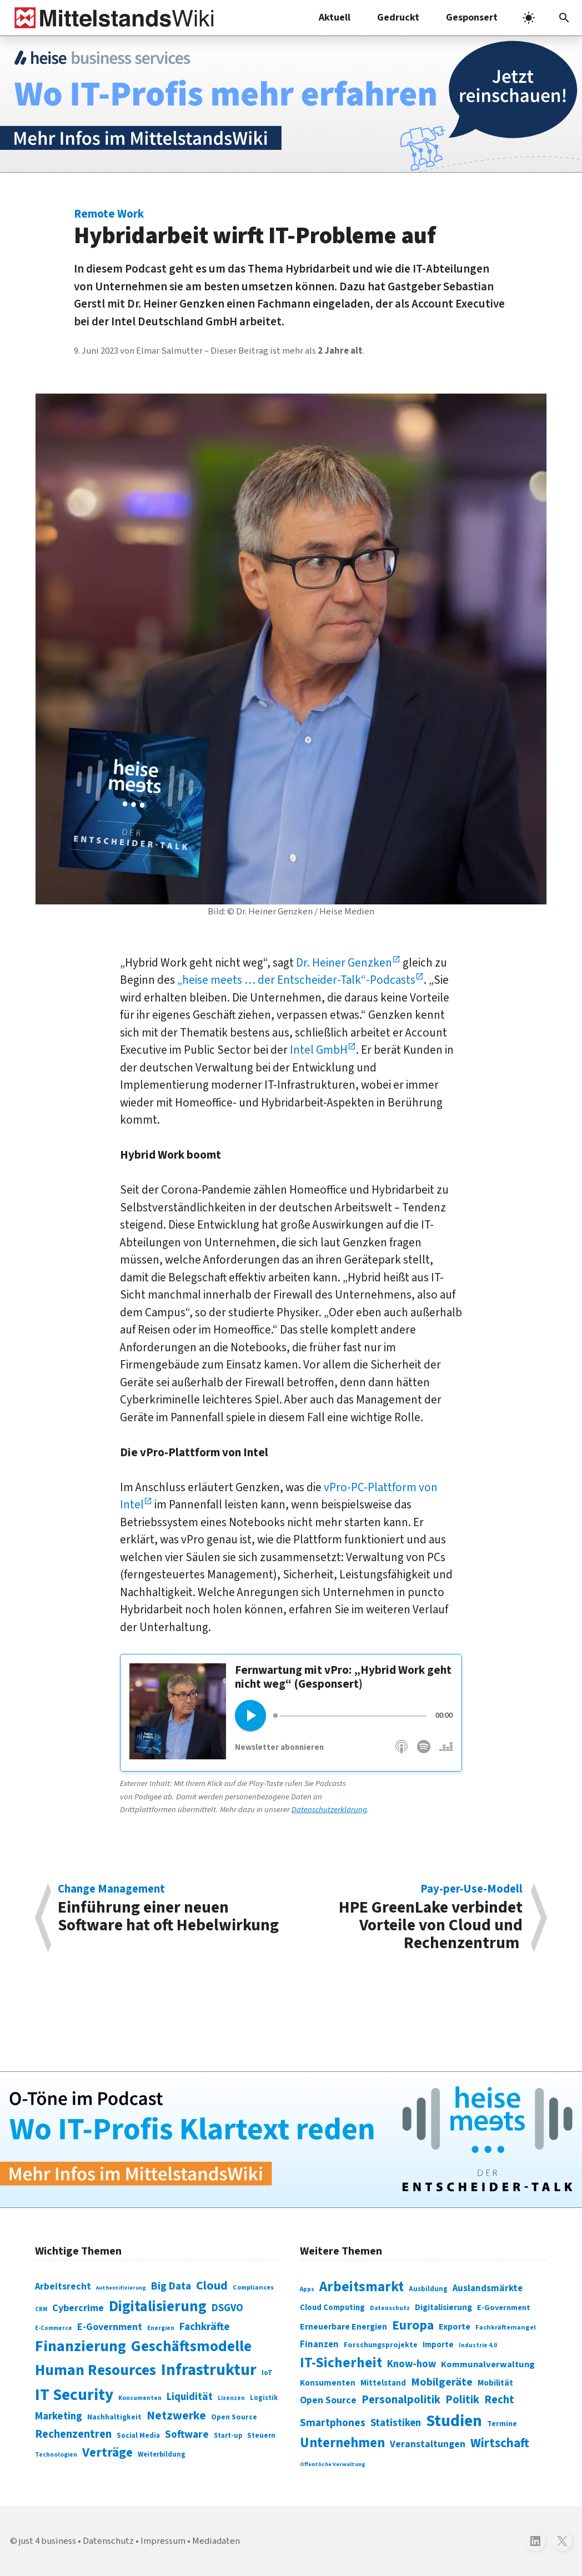 Image resolution: width=582 pixels, height=2576 pixels. Describe the element at coordinates (413, 2325) in the screenshot. I see `Europa [Europa (543 Einträge)]` at that location.